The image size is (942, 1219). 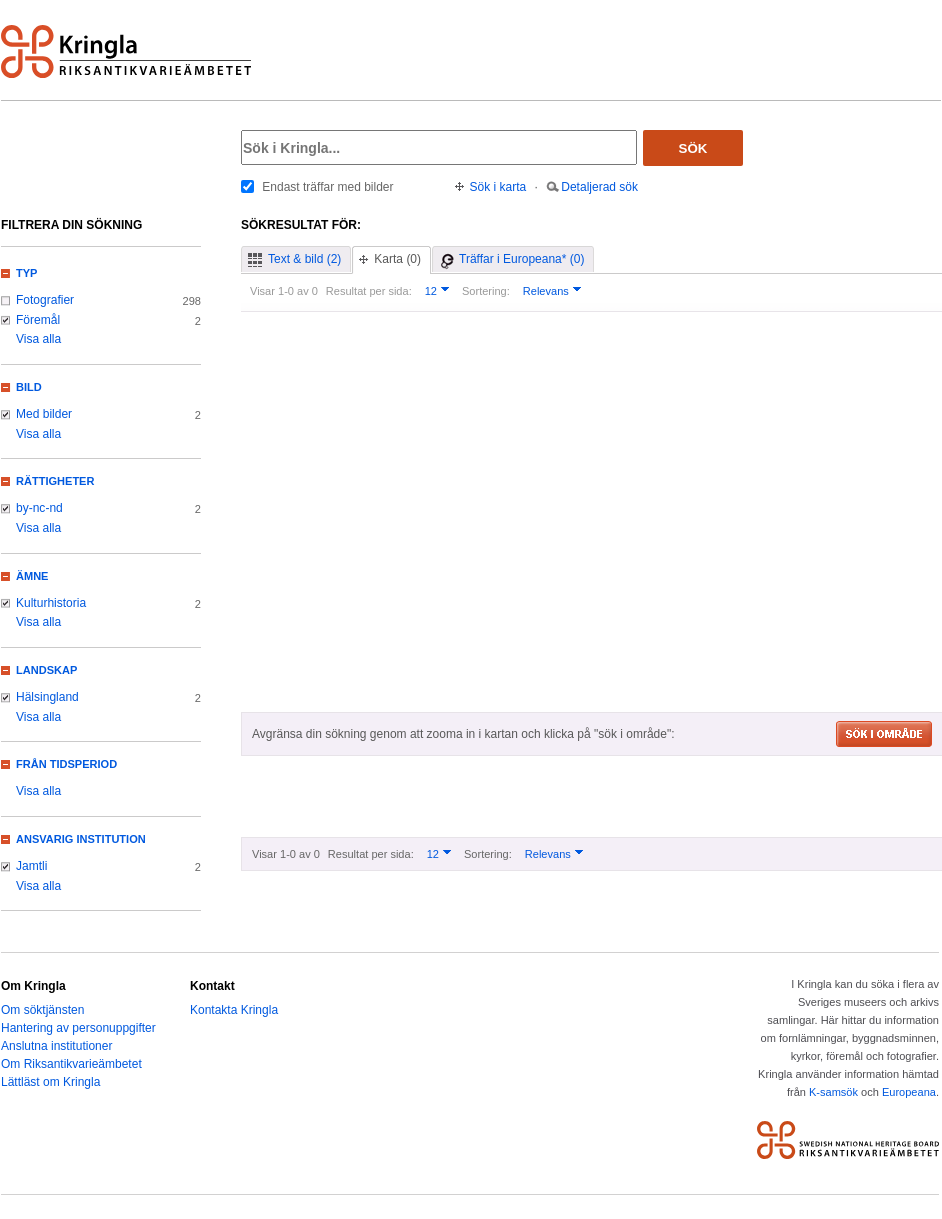 What do you see at coordinates (599, 187) in the screenshot?
I see `Detaljerad sök` at bounding box center [599, 187].